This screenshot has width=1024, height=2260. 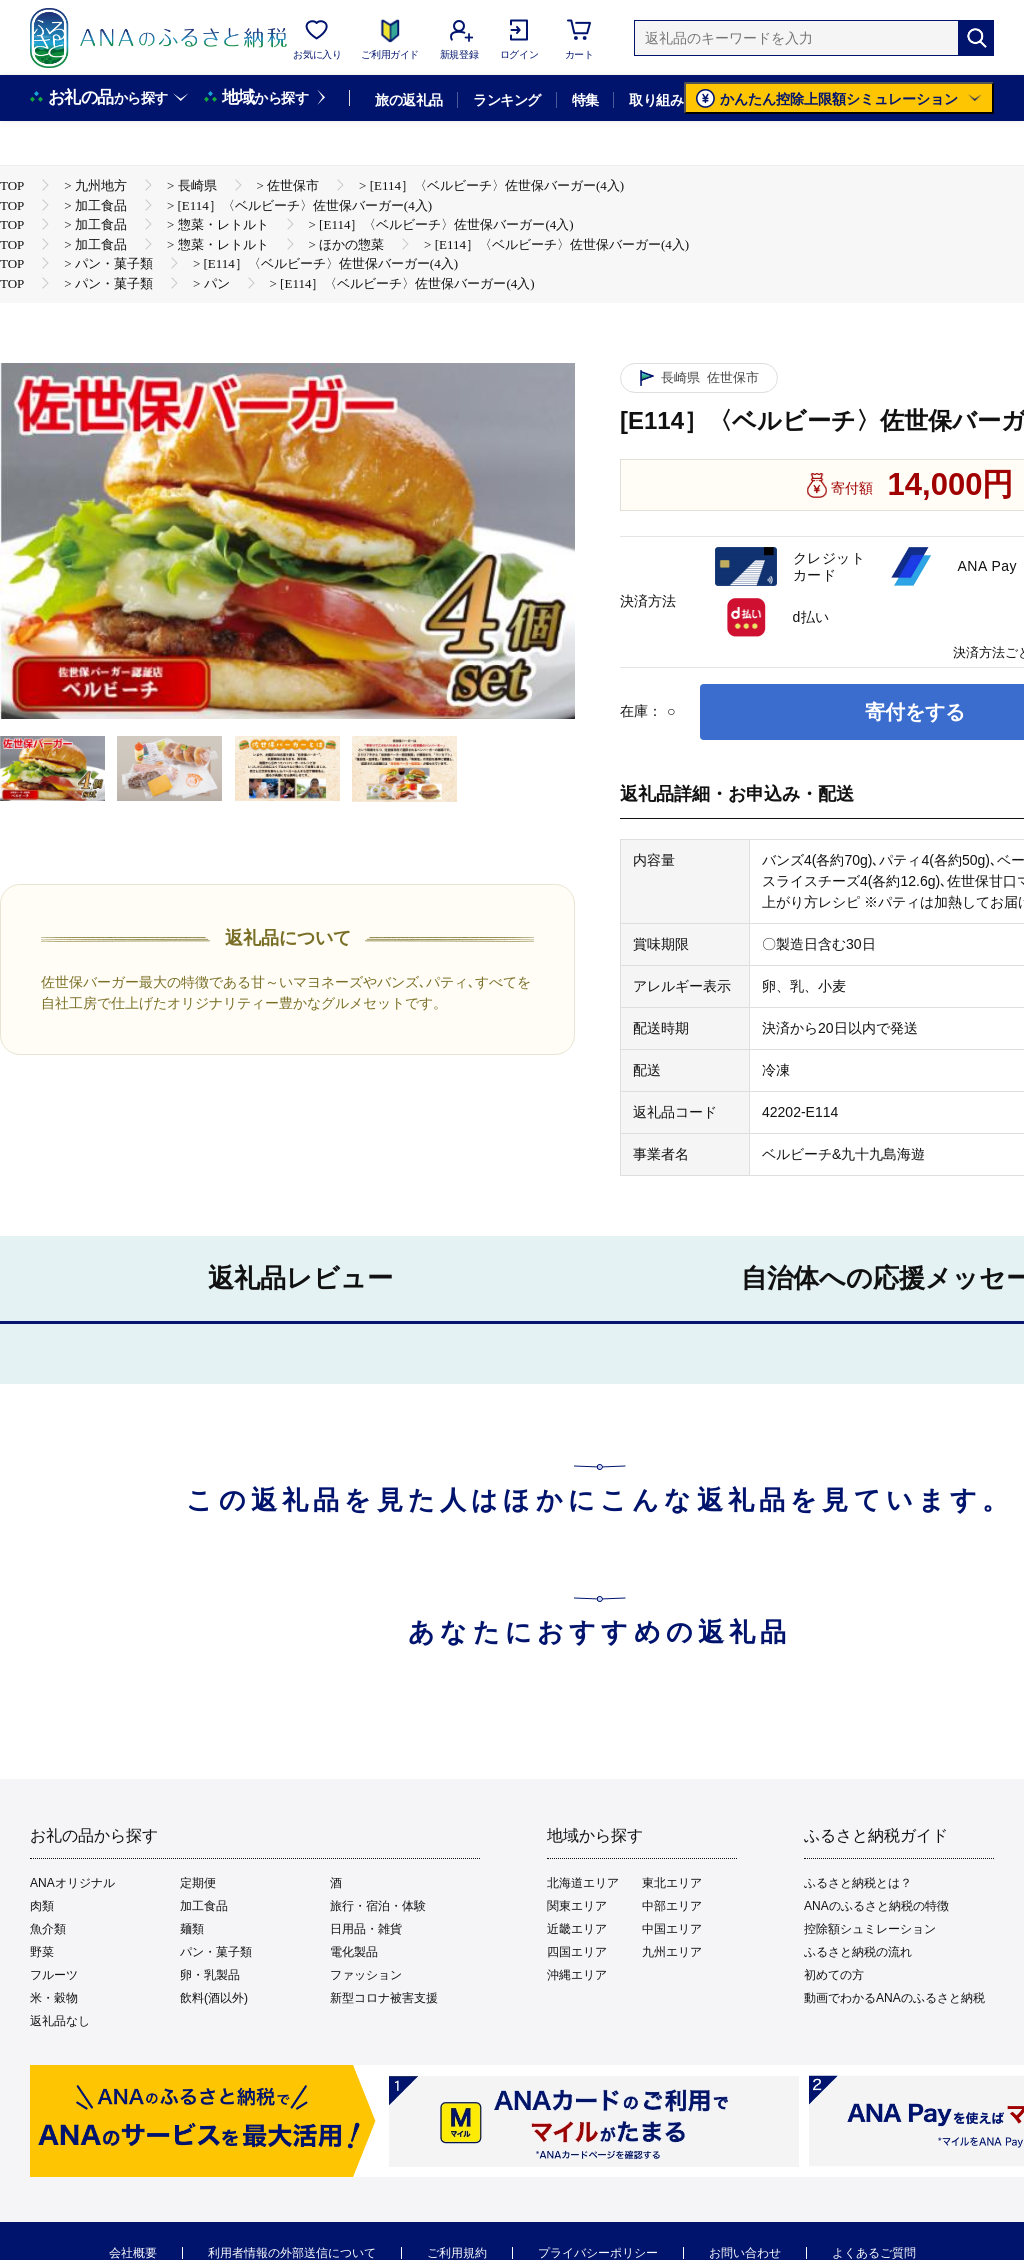 What do you see at coordinates (354, 1952) in the screenshot?
I see `電化製品` at bounding box center [354, 1952].